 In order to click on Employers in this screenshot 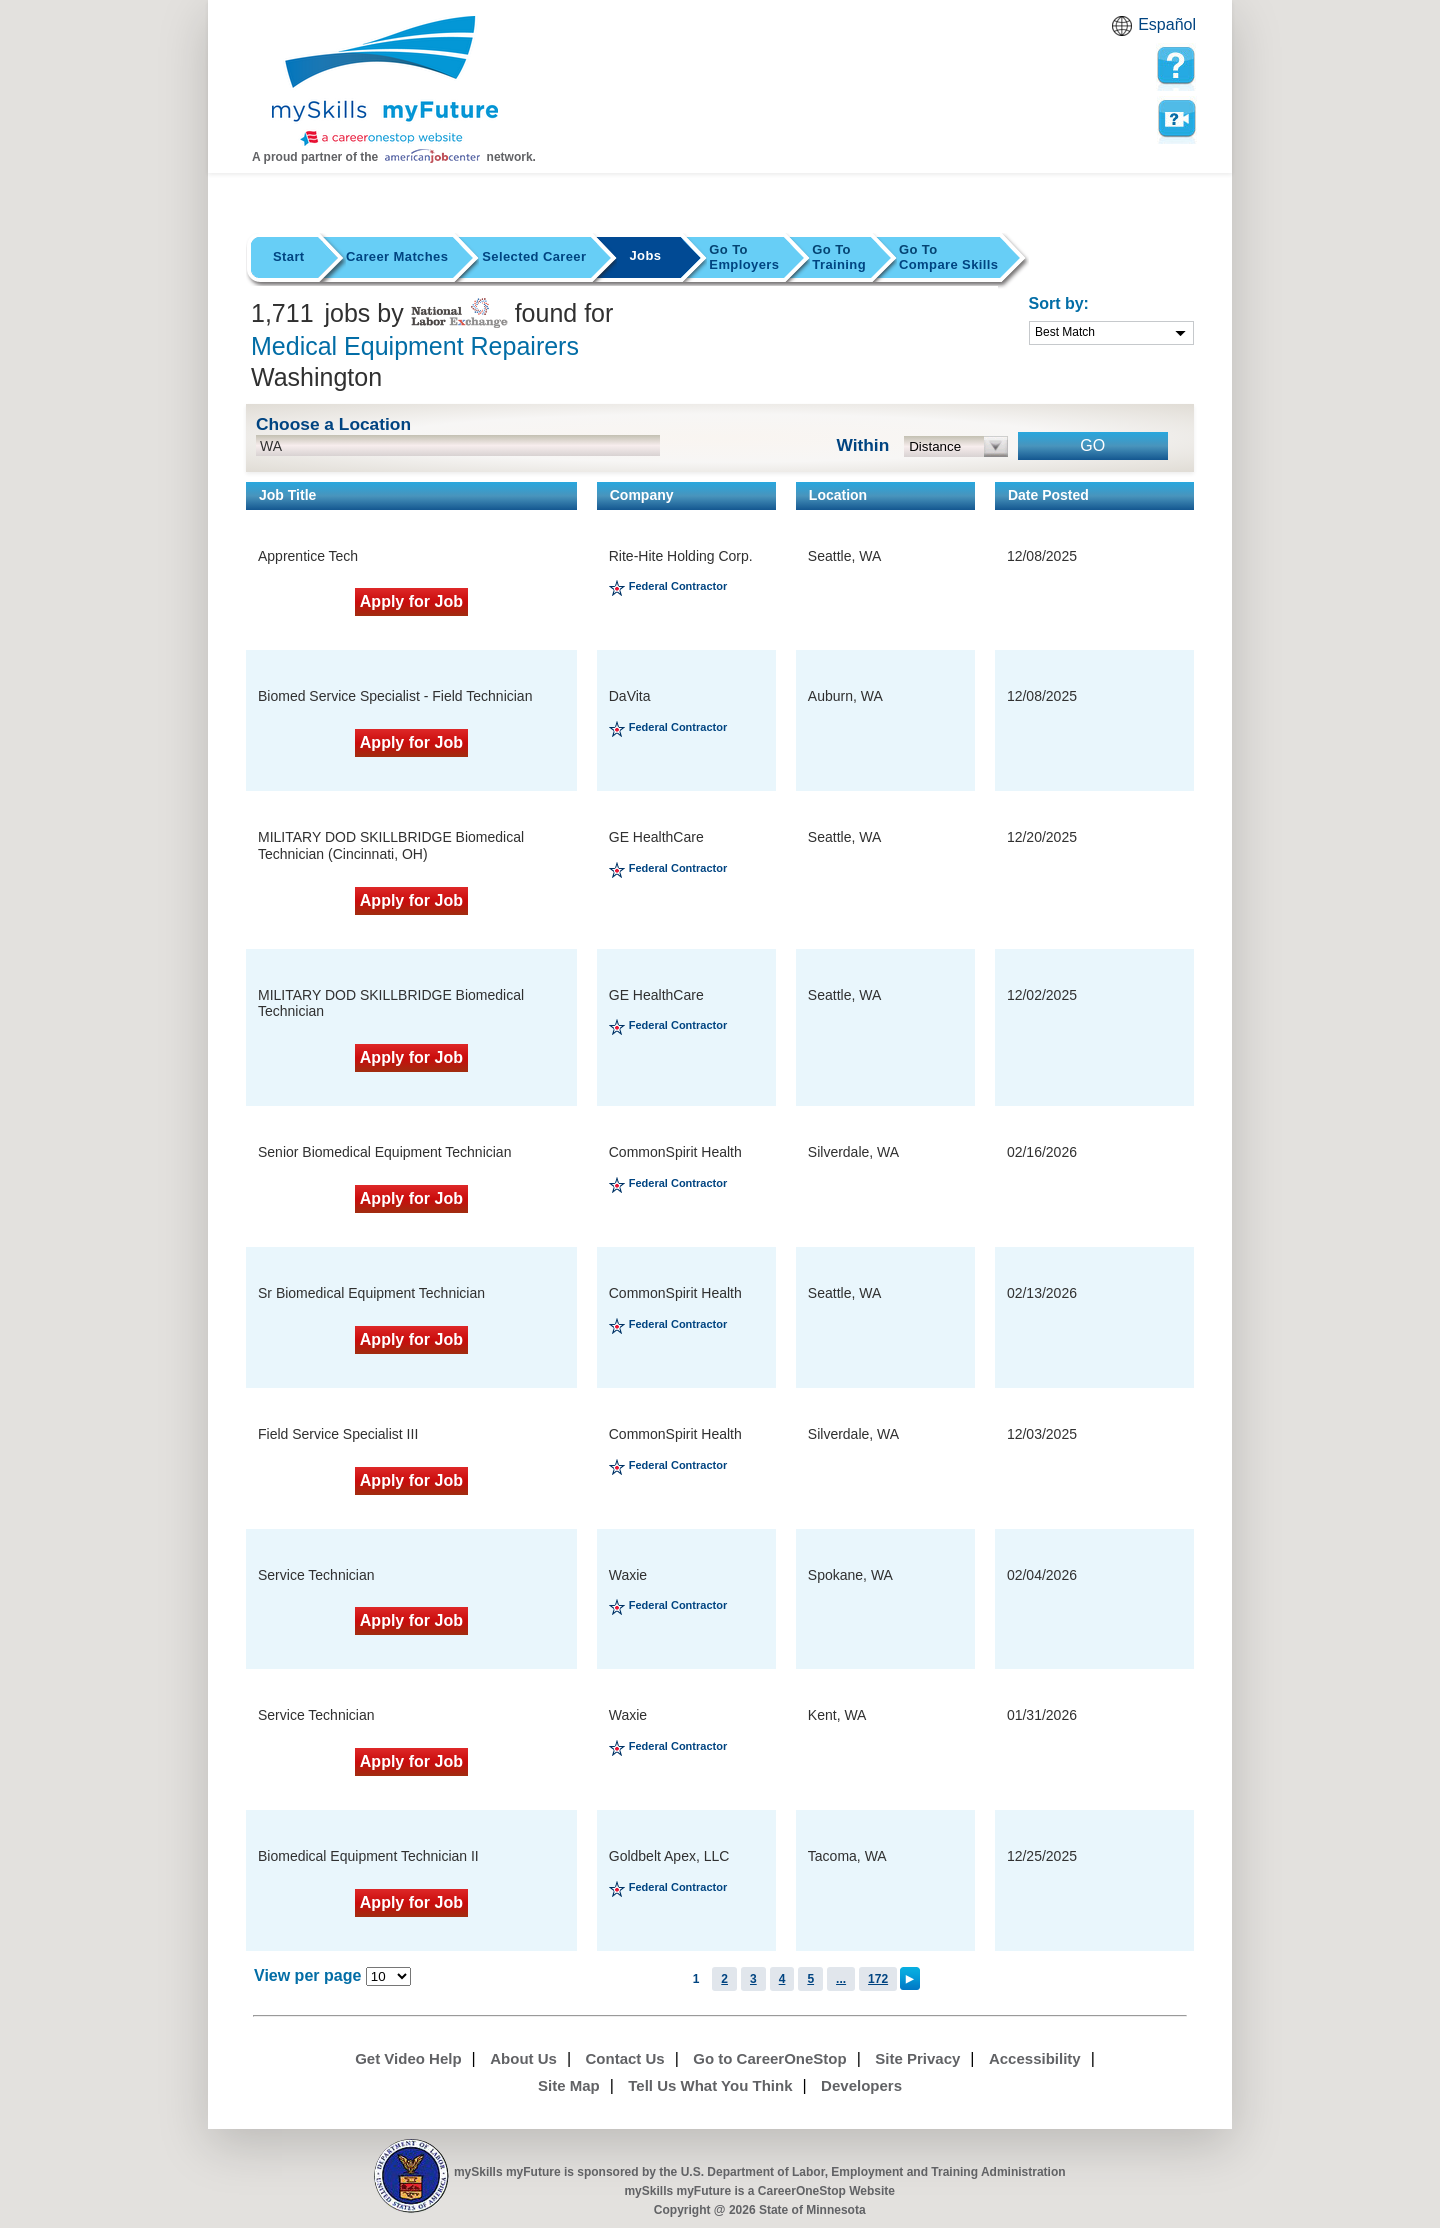, I will do `click(744, 257)`.